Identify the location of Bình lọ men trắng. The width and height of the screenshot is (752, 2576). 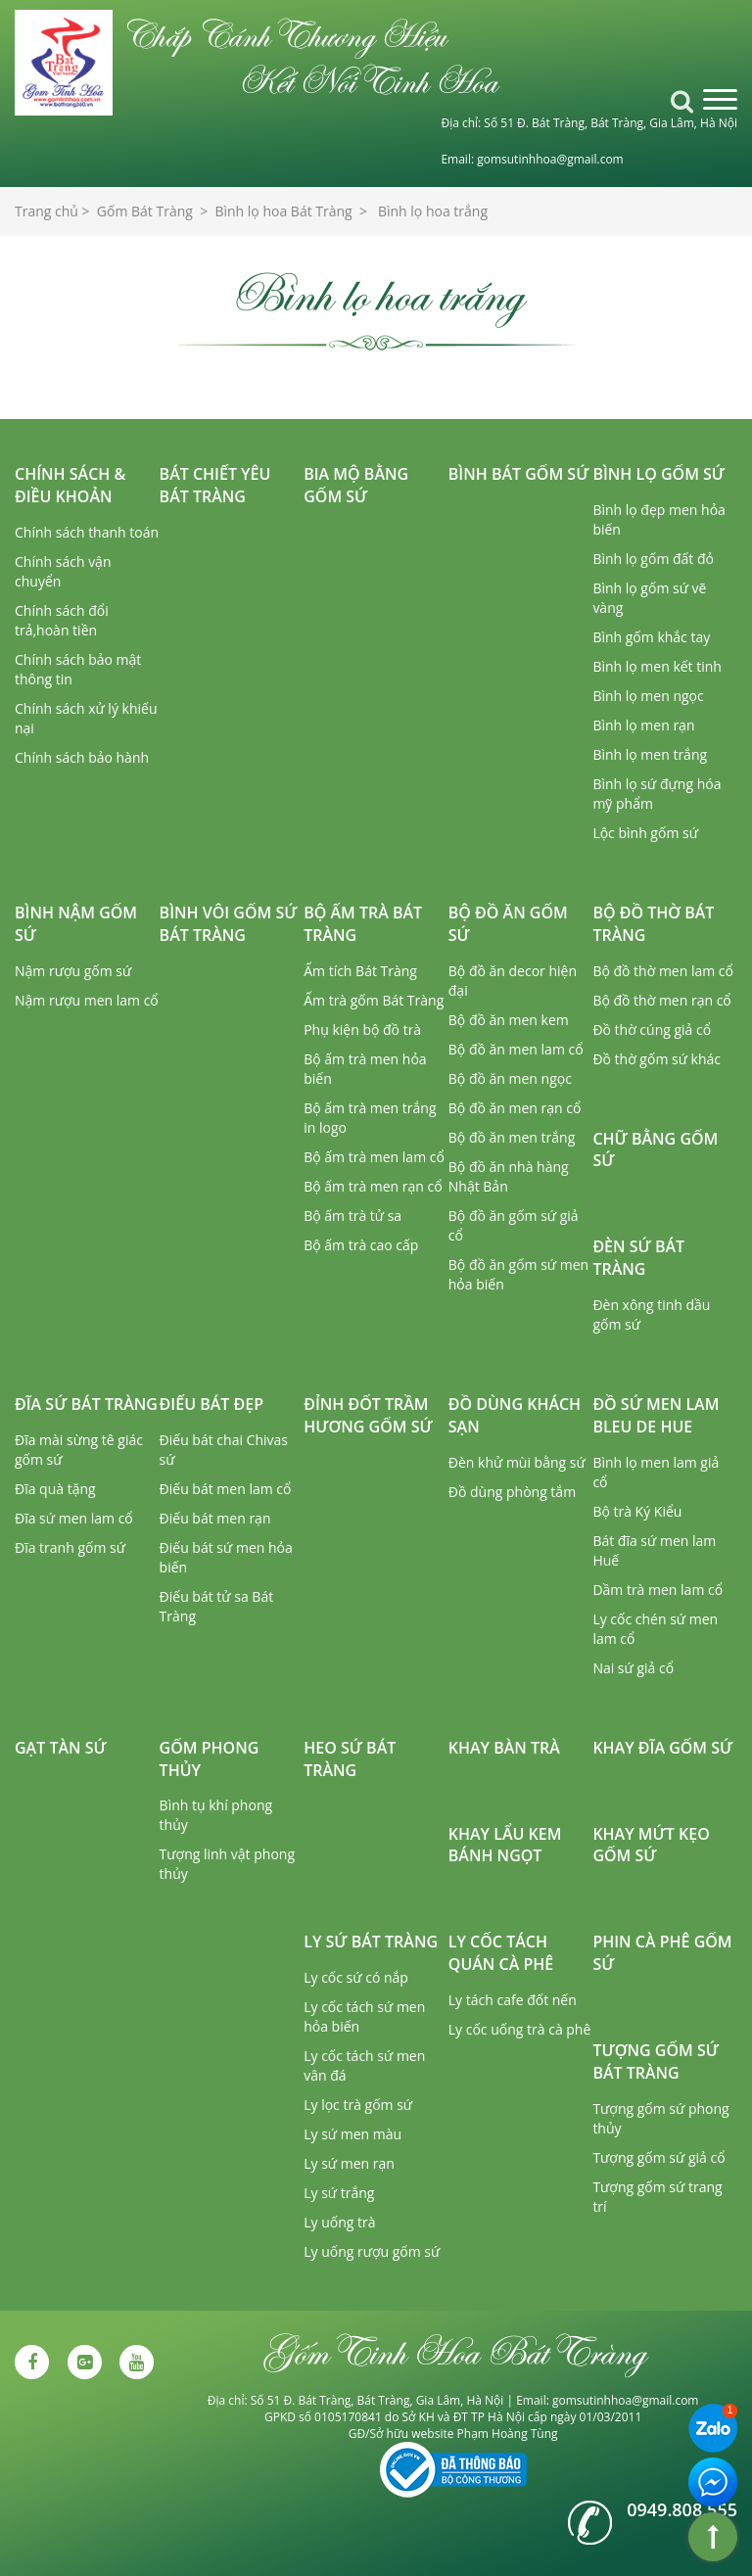
(649, 754).